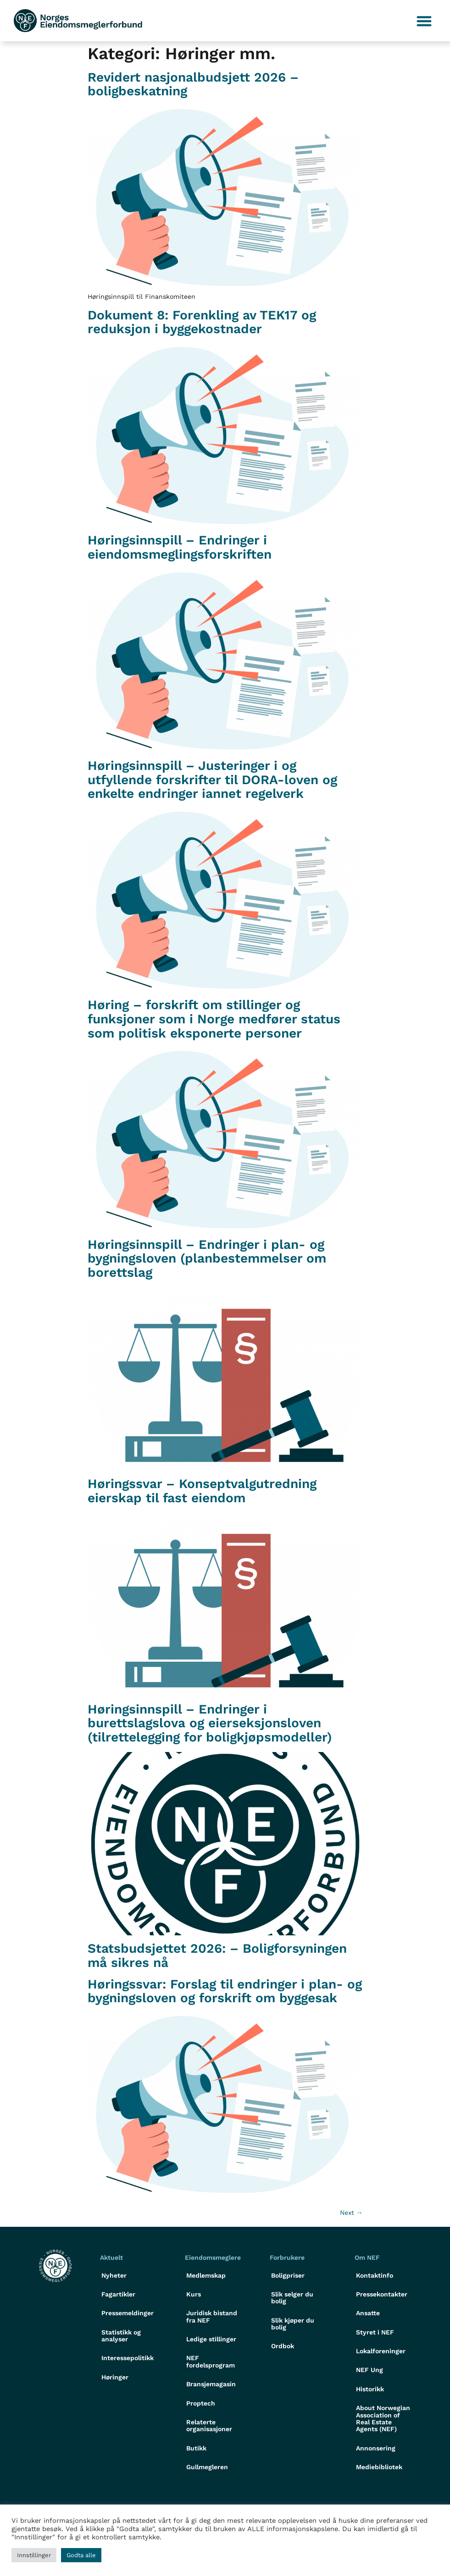  I want to click on Kurs, so click(193, 2294).